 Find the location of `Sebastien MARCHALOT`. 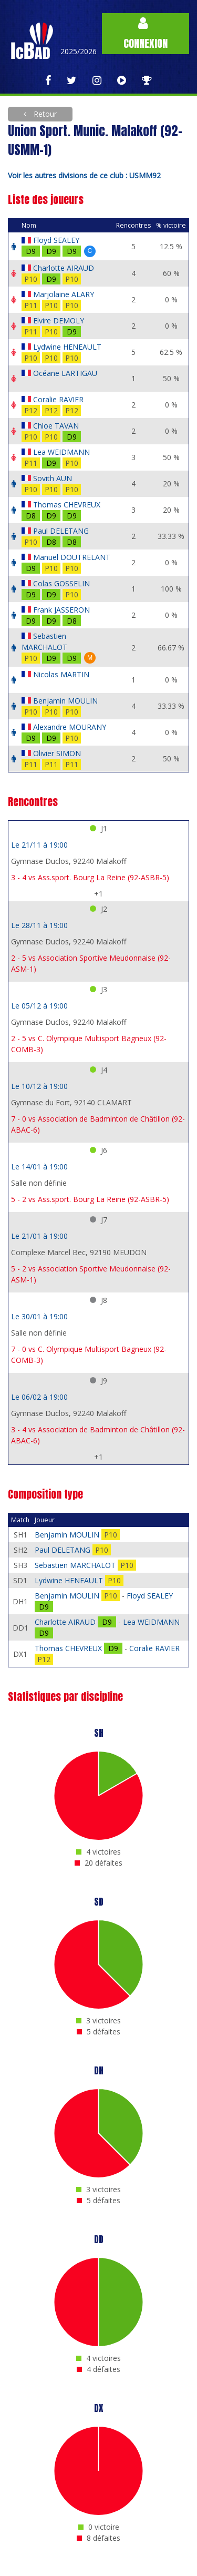

Sebastien MARCHALOT is located at coordinates (76, 1565).